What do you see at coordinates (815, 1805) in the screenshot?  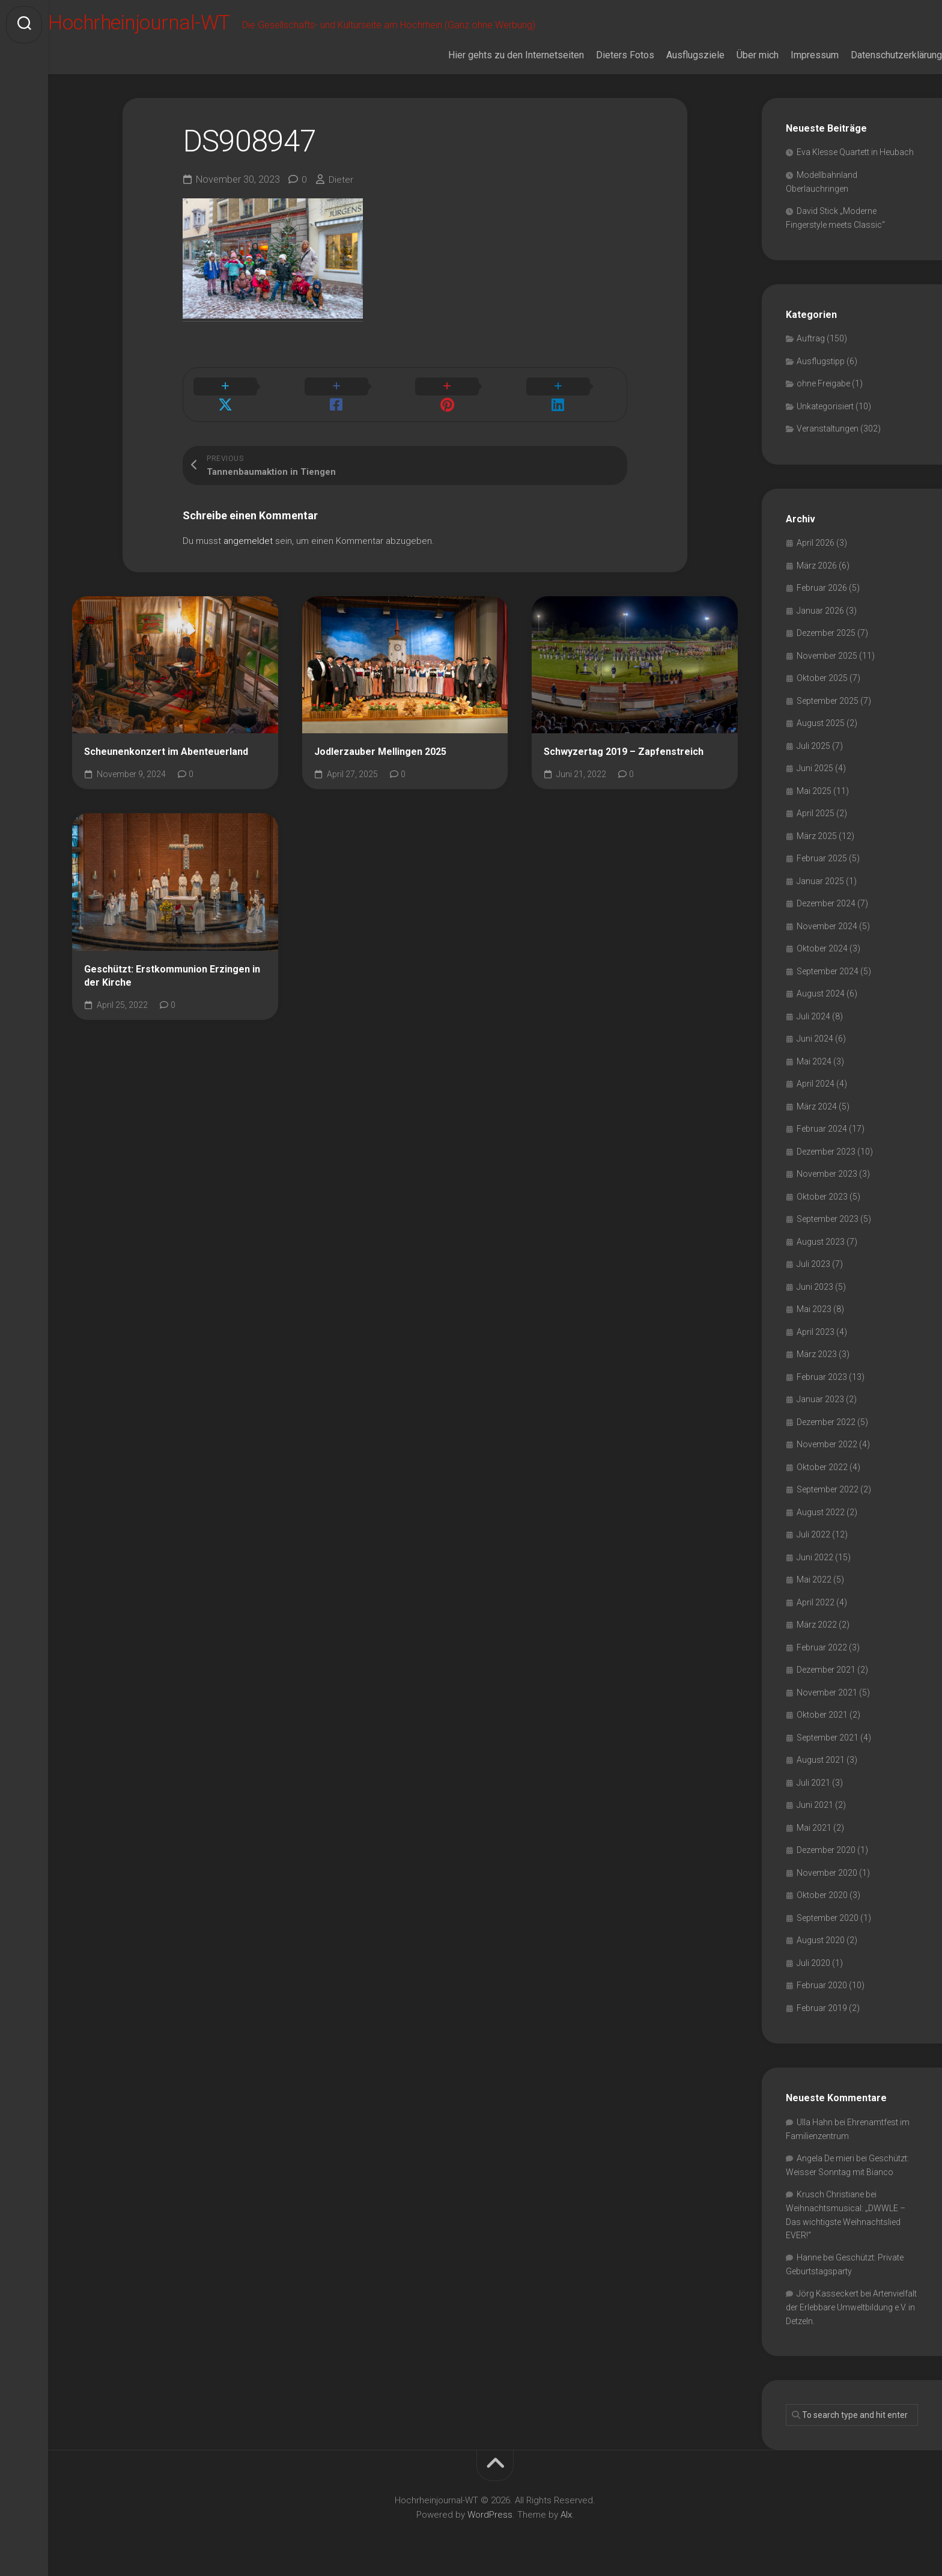 I see `Juni 2021` at bounding box center [815, 1805].